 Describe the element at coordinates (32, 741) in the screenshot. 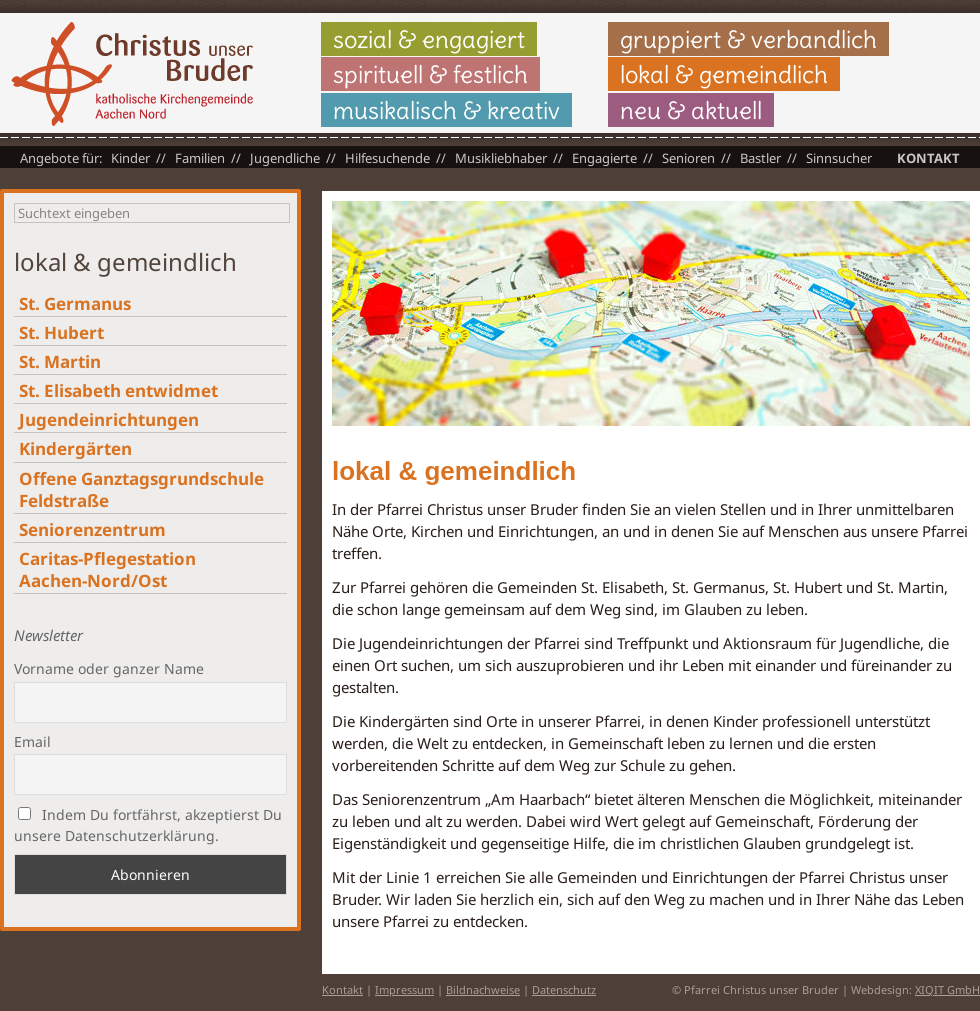

I see `Email` at that location.